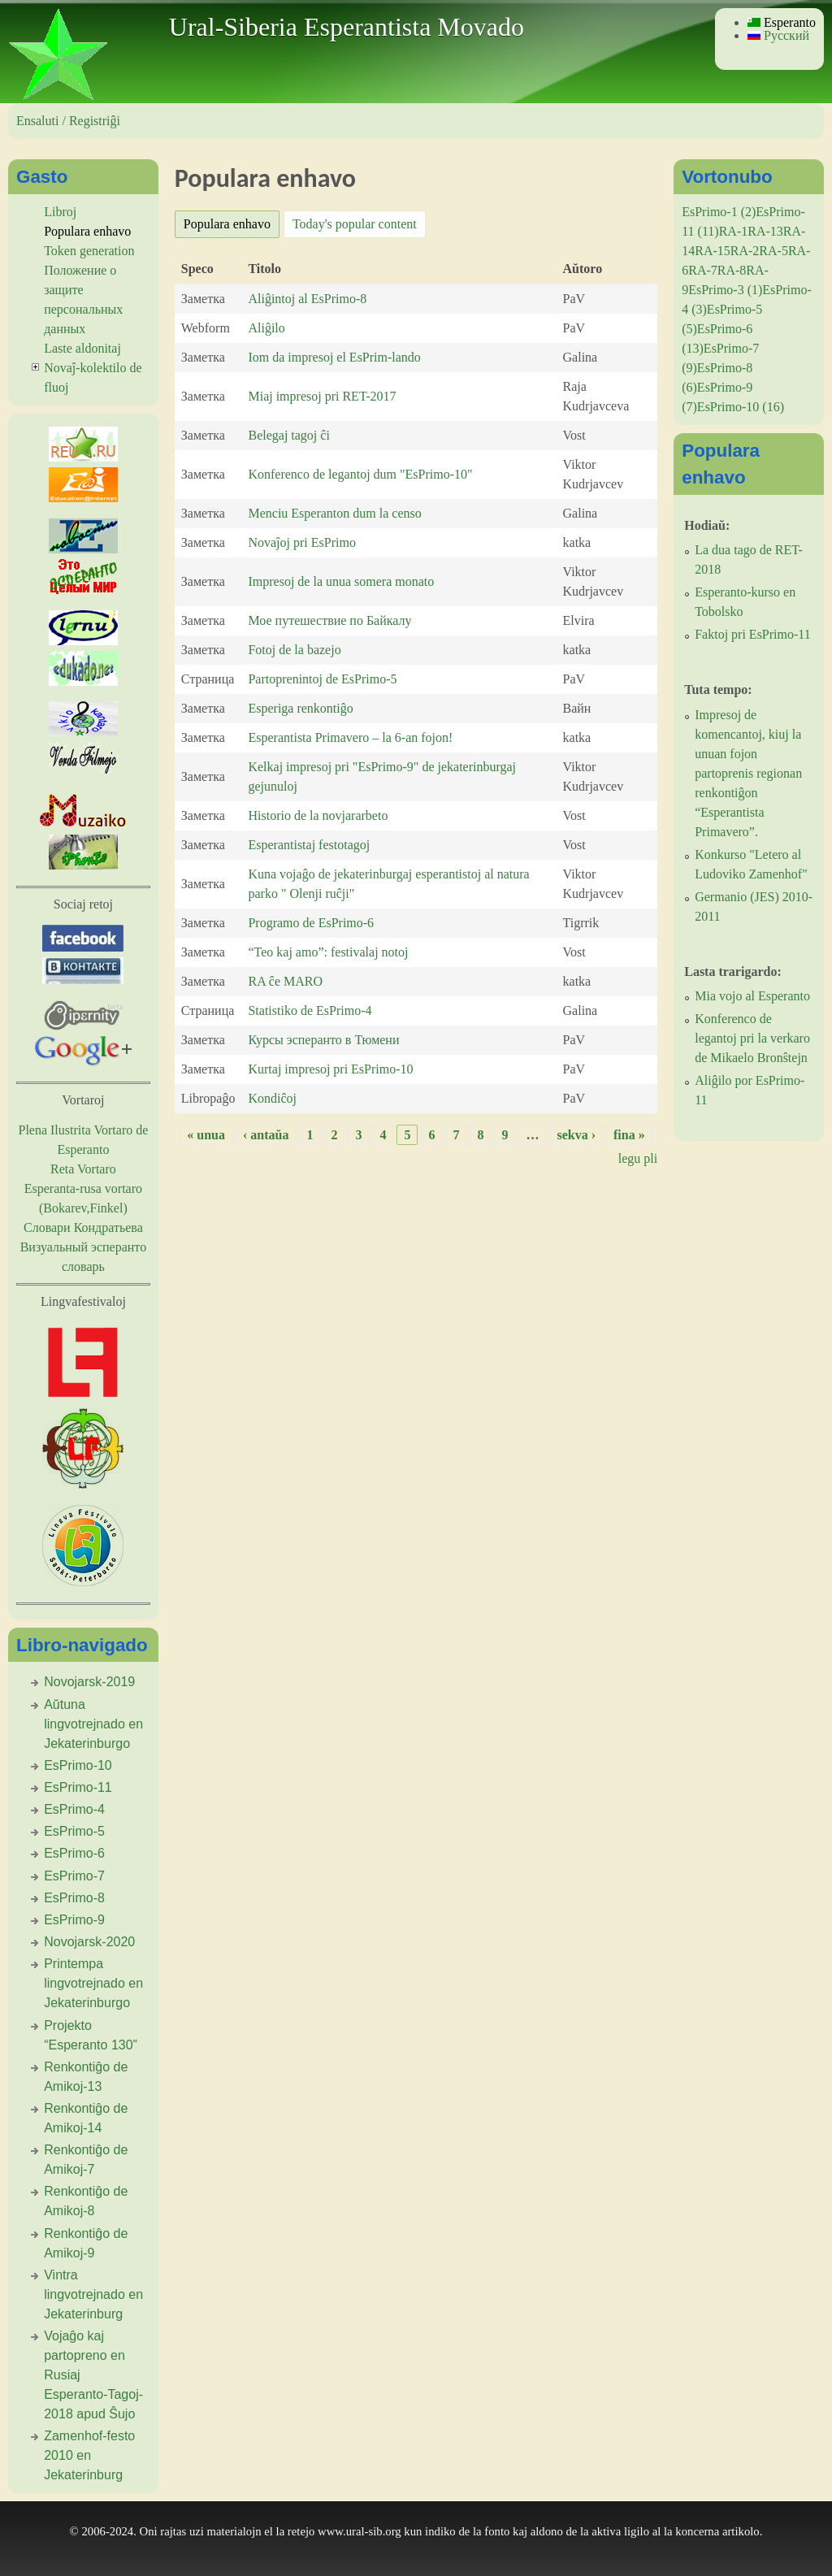  I want to click on Belegaj tagoj ĉi, so click(288, 435).